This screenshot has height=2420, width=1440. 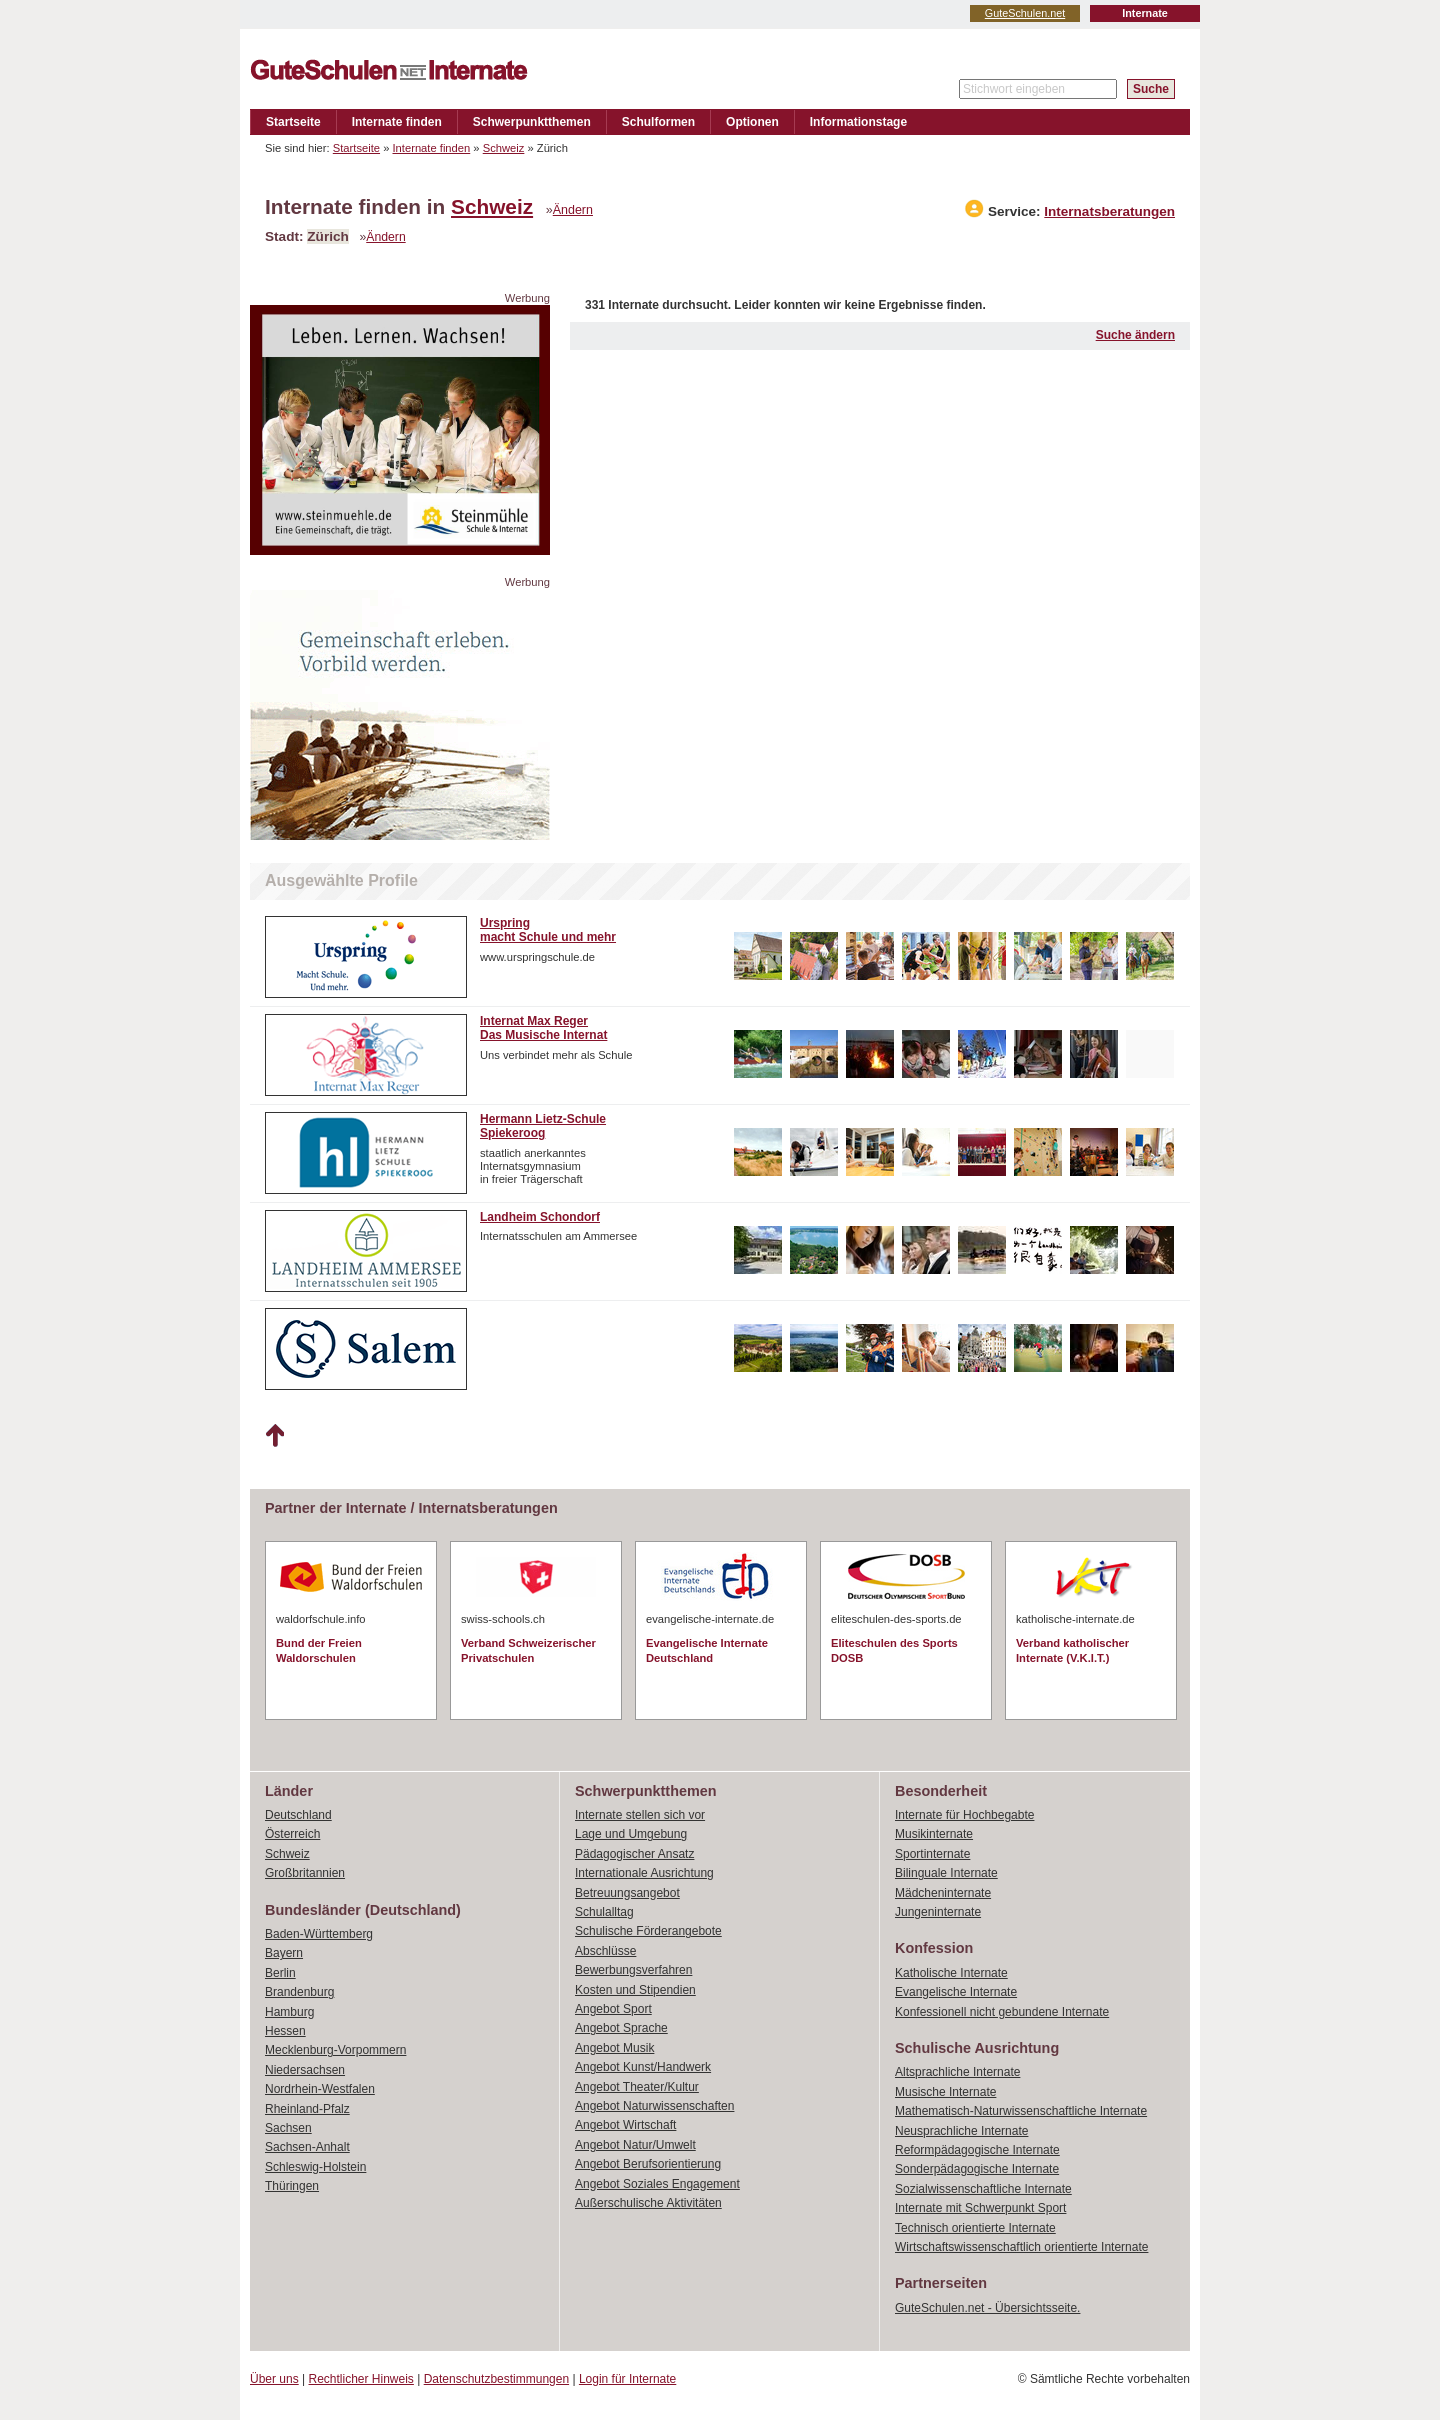 I want to click on Schulformen, so click(x=658, y=122).